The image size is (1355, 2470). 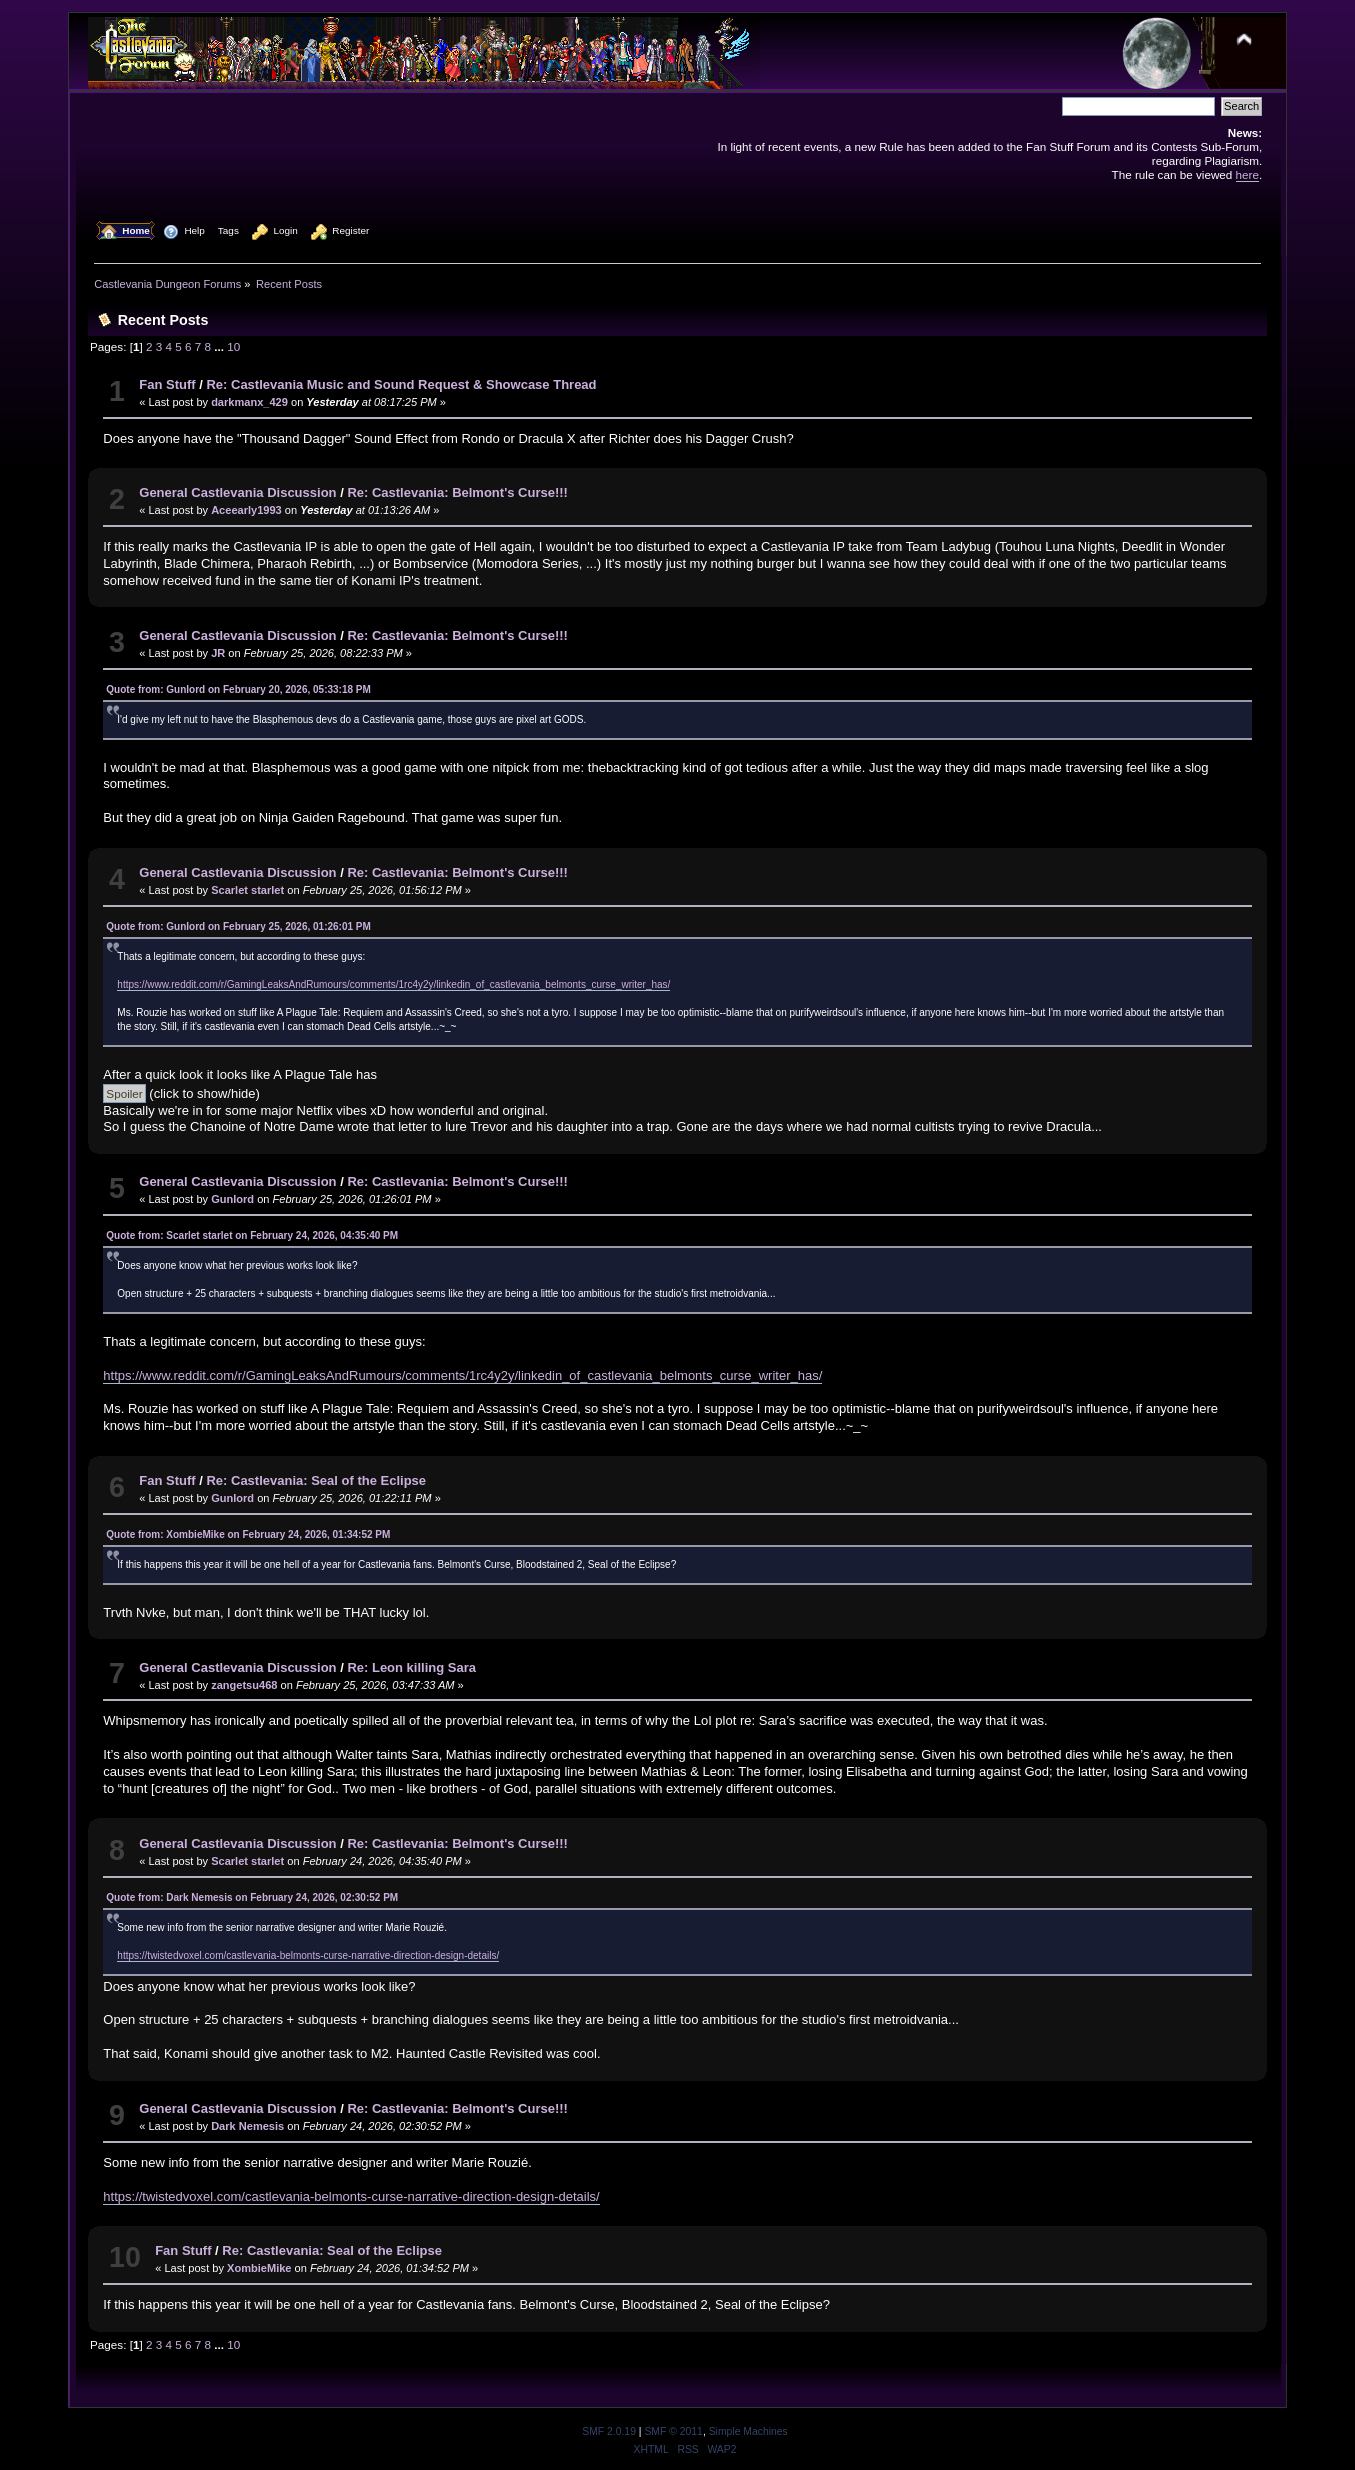 What do you see at coordinates (249, 402) in the screenshot?
I see `darkmanx_429` at bounding box center [249, 402].